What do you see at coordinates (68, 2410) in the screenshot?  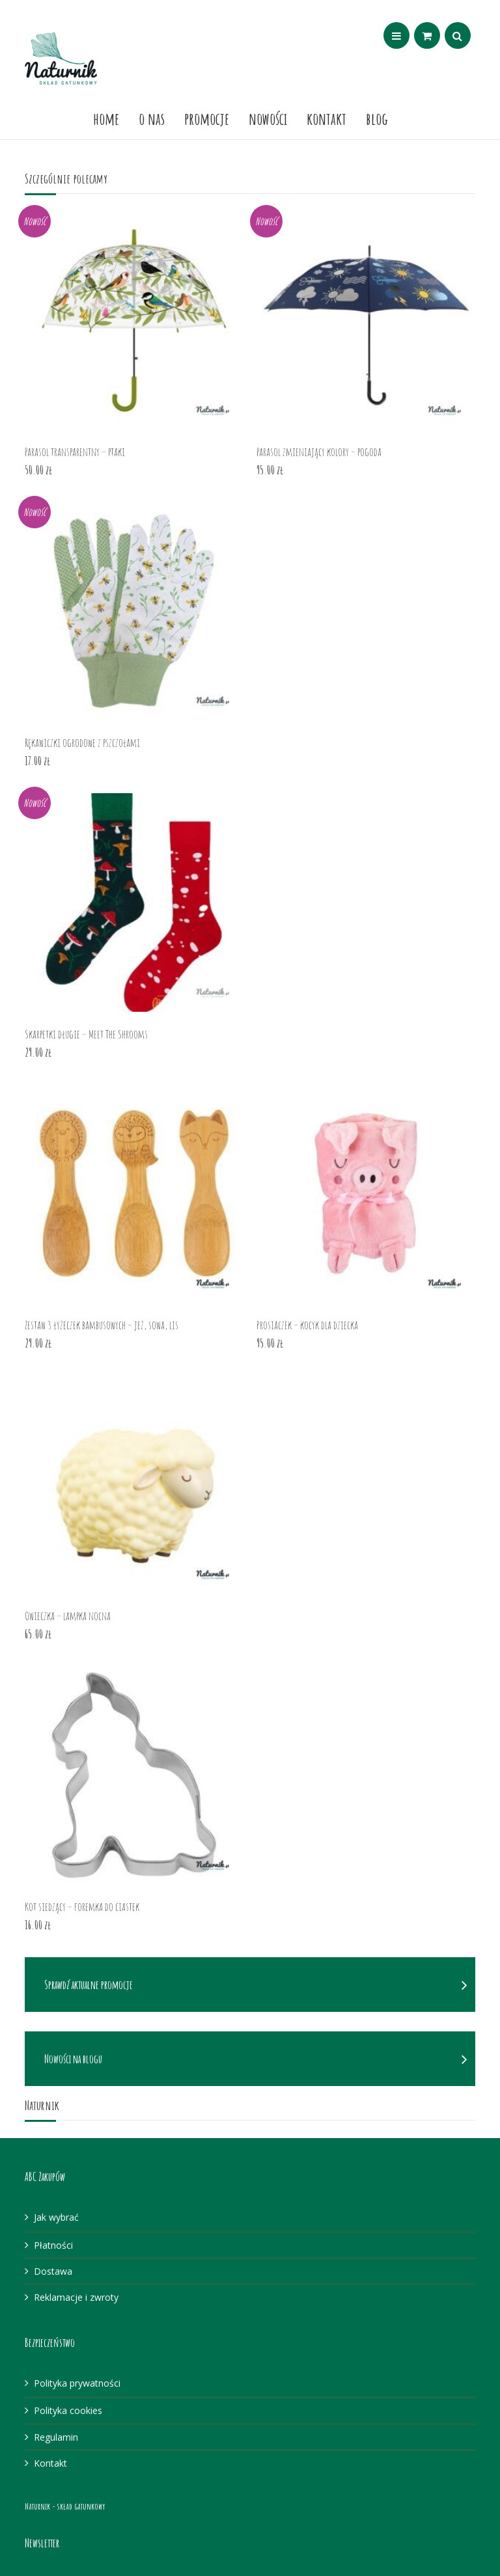 I see `Polityka cookies` at bounding box center [68, 2410].